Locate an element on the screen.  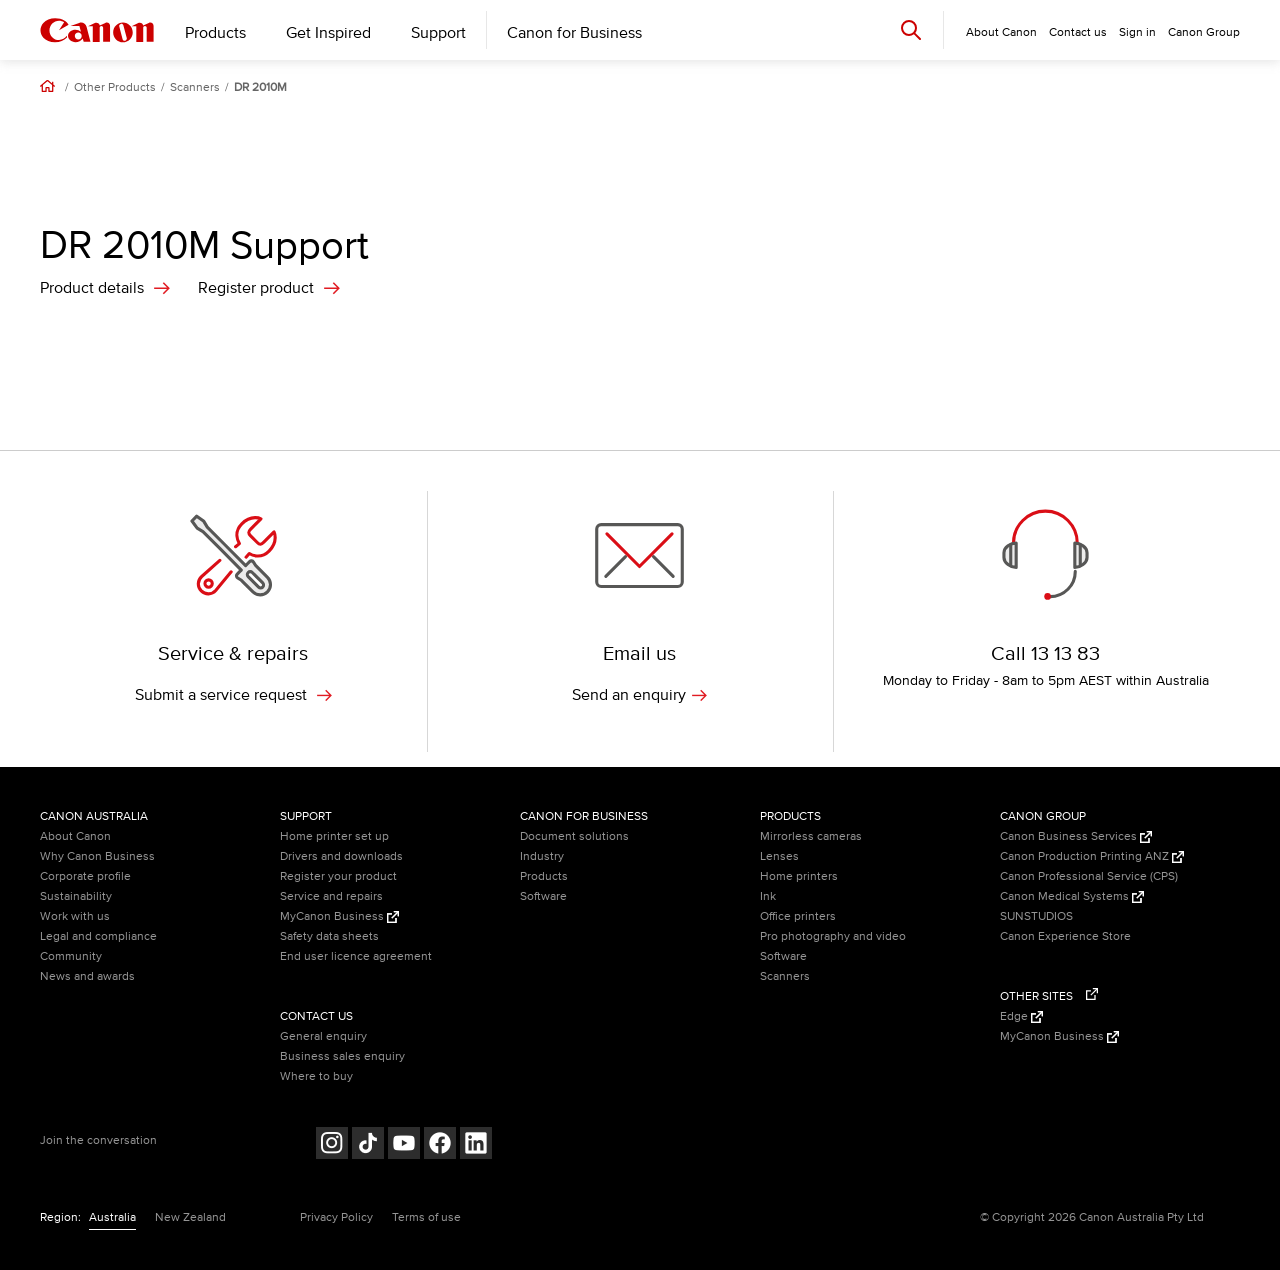
Canon Professional Service (CPS) is located at coordinates (1089, 876).